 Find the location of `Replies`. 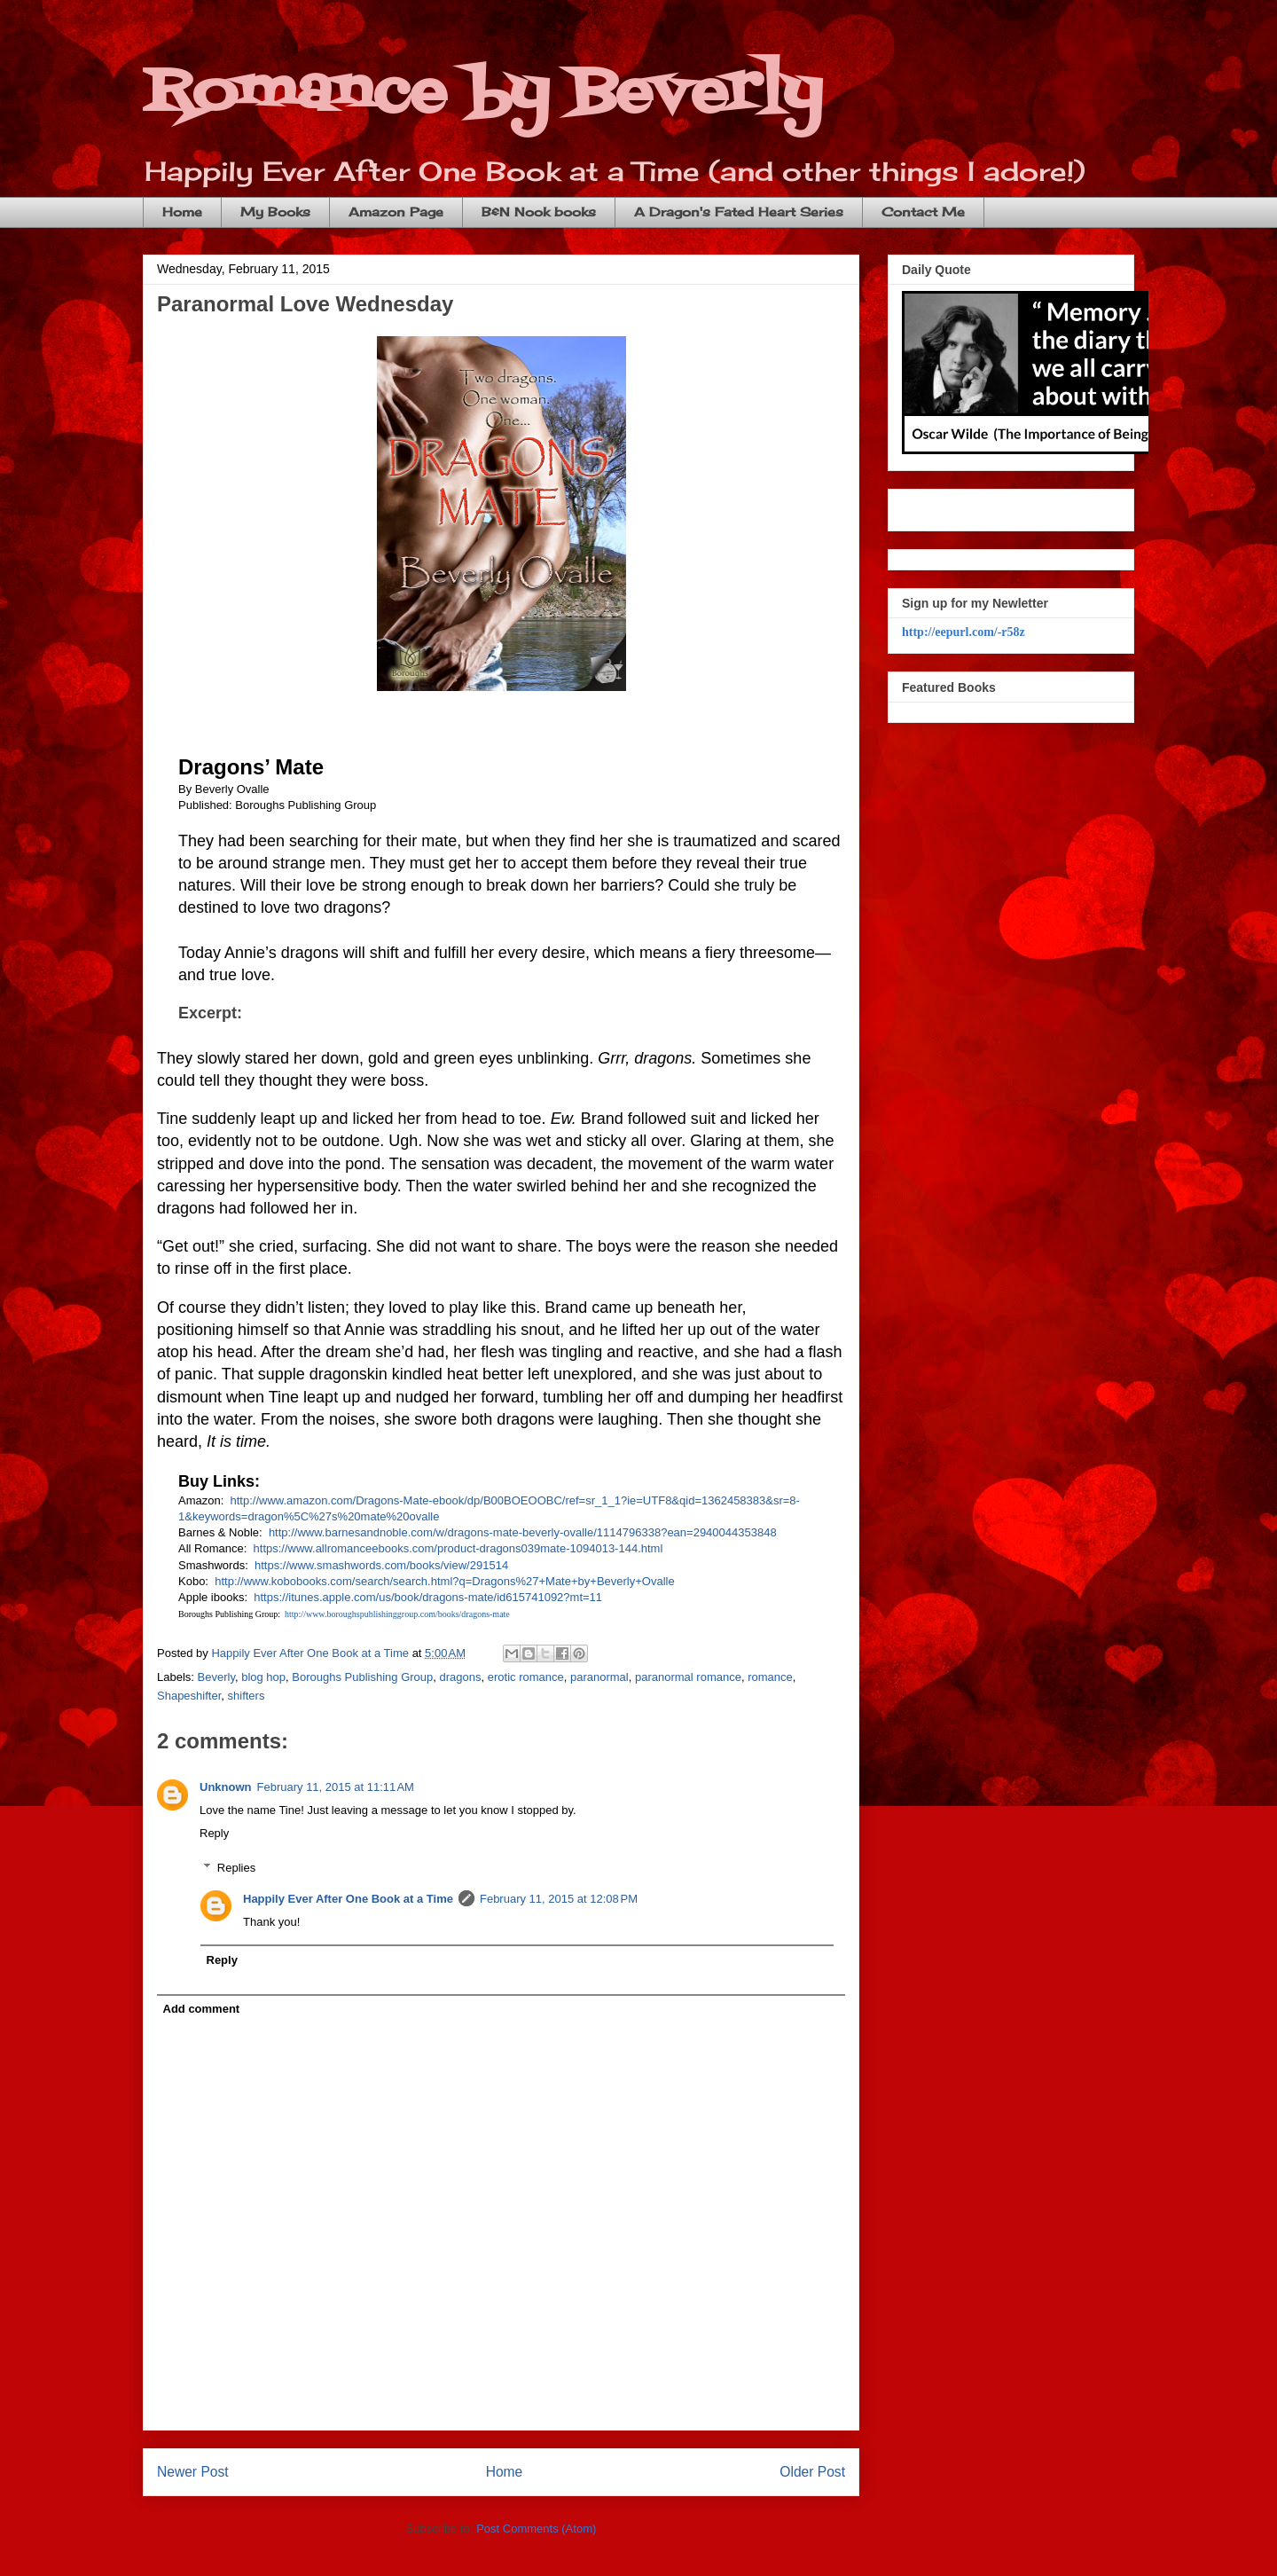

Replies is located at coordinates (236, 1867).